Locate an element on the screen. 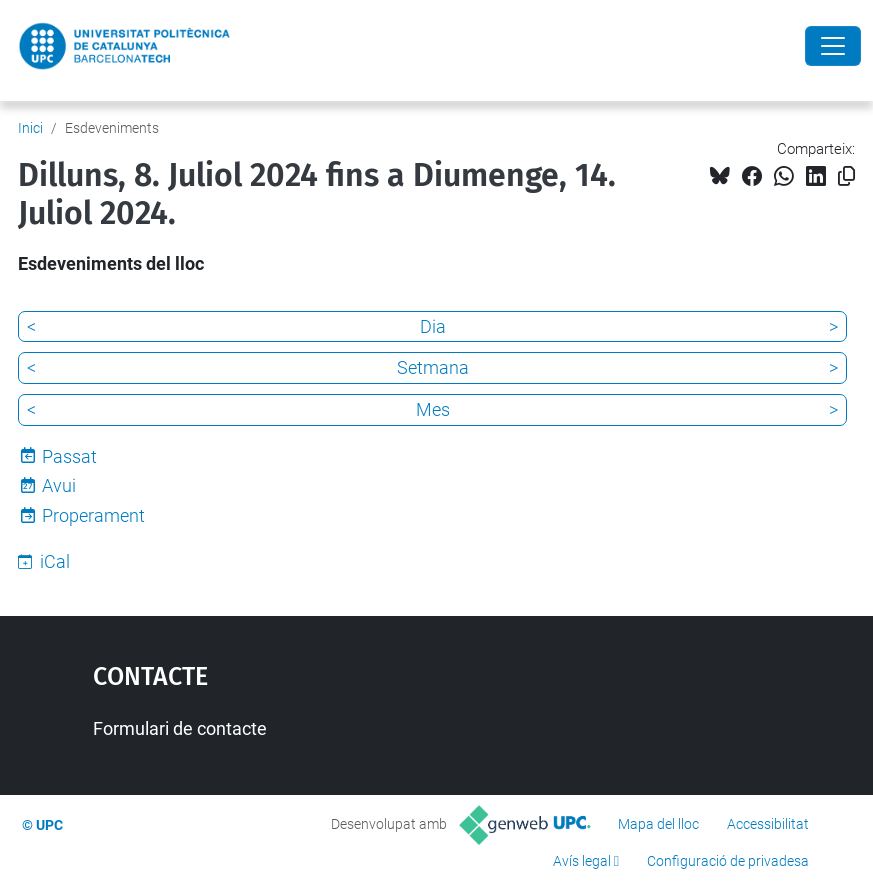 This screenshot has height=885, width=873. Mes is located at coordinates (433, 409).